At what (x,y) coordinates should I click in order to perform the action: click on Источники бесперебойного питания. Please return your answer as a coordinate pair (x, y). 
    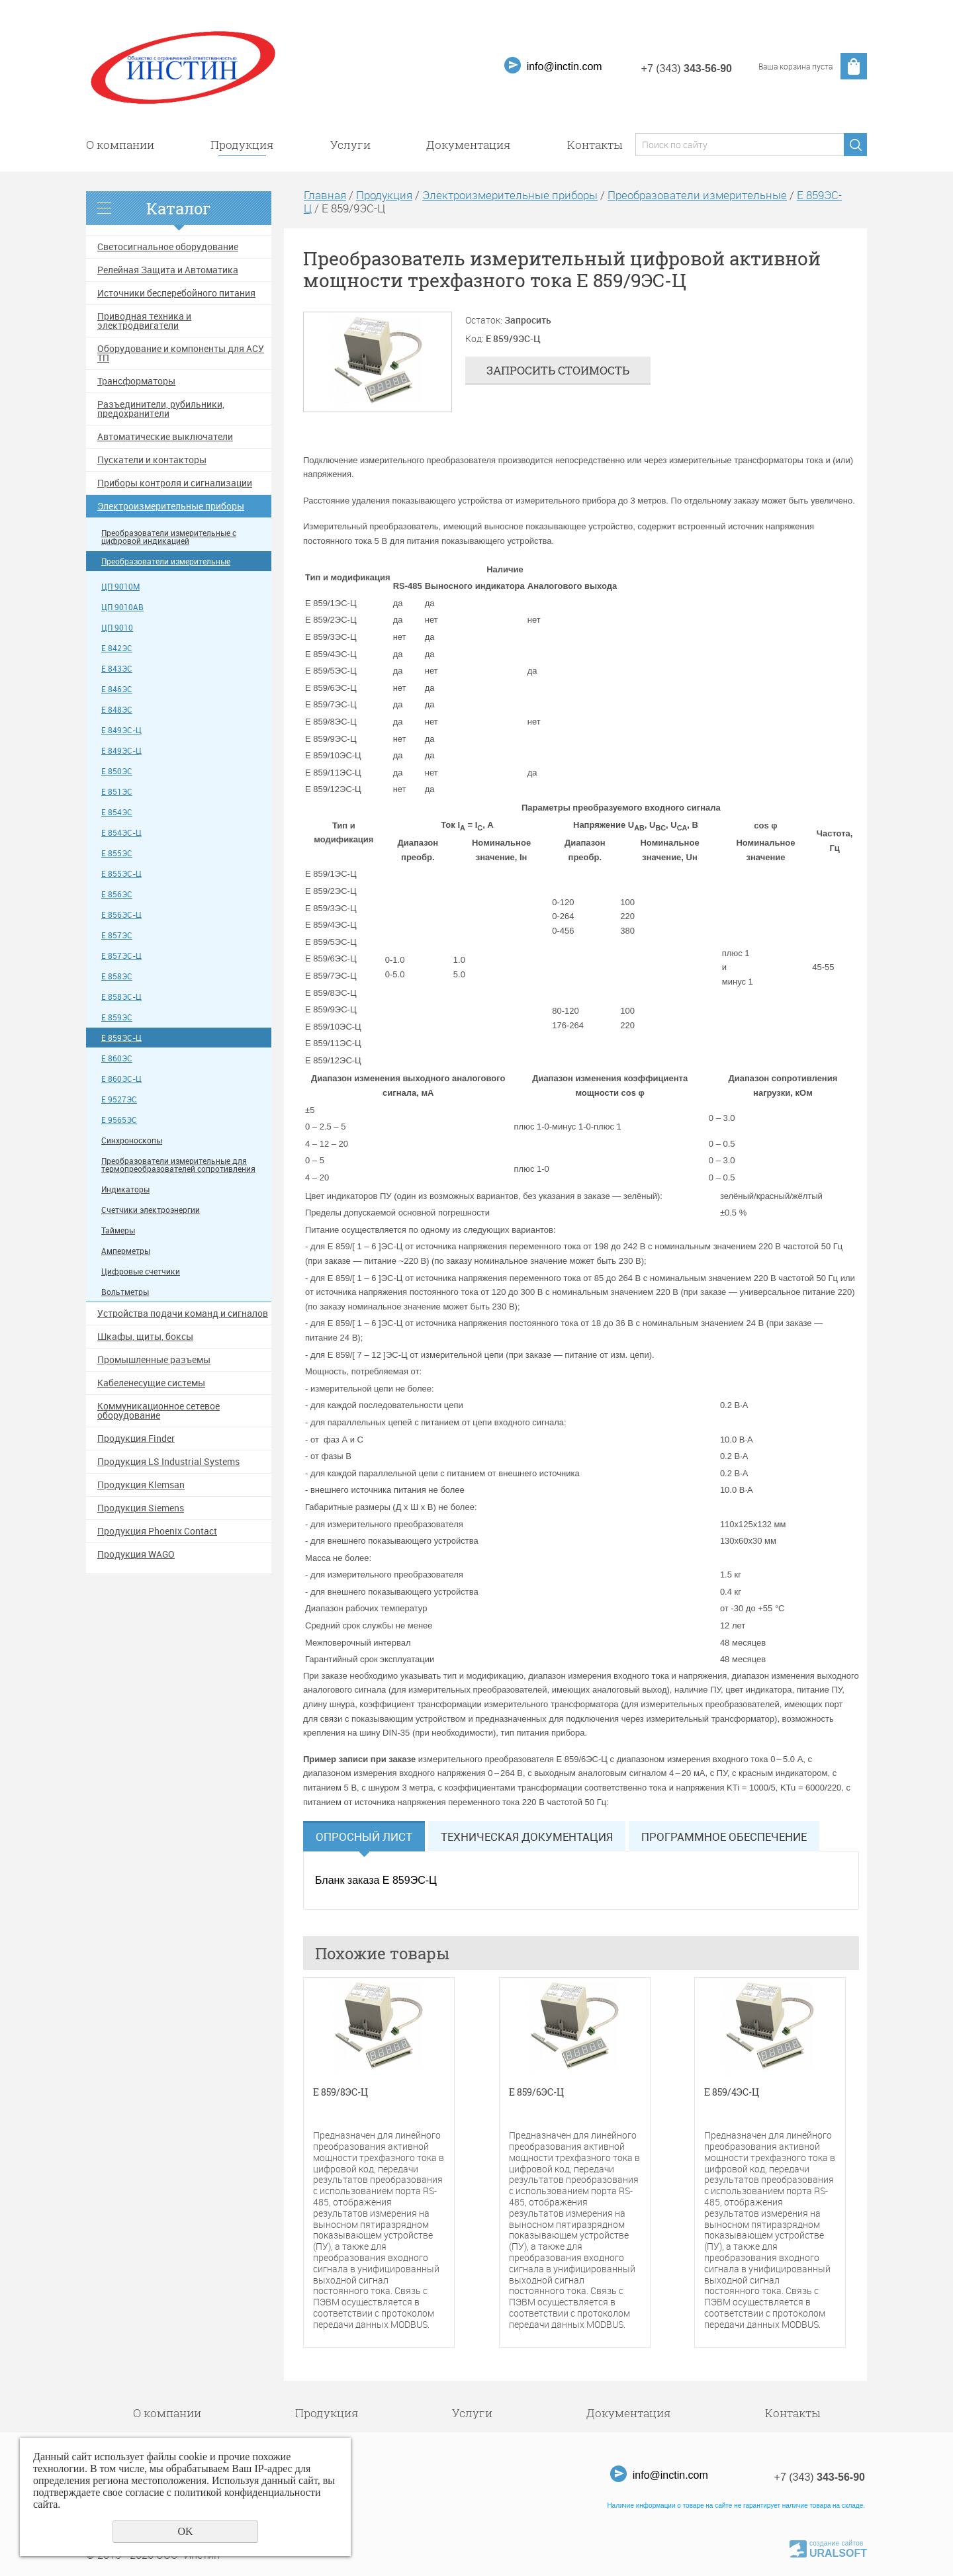
    Looking at the image, I should click on (176, 293).